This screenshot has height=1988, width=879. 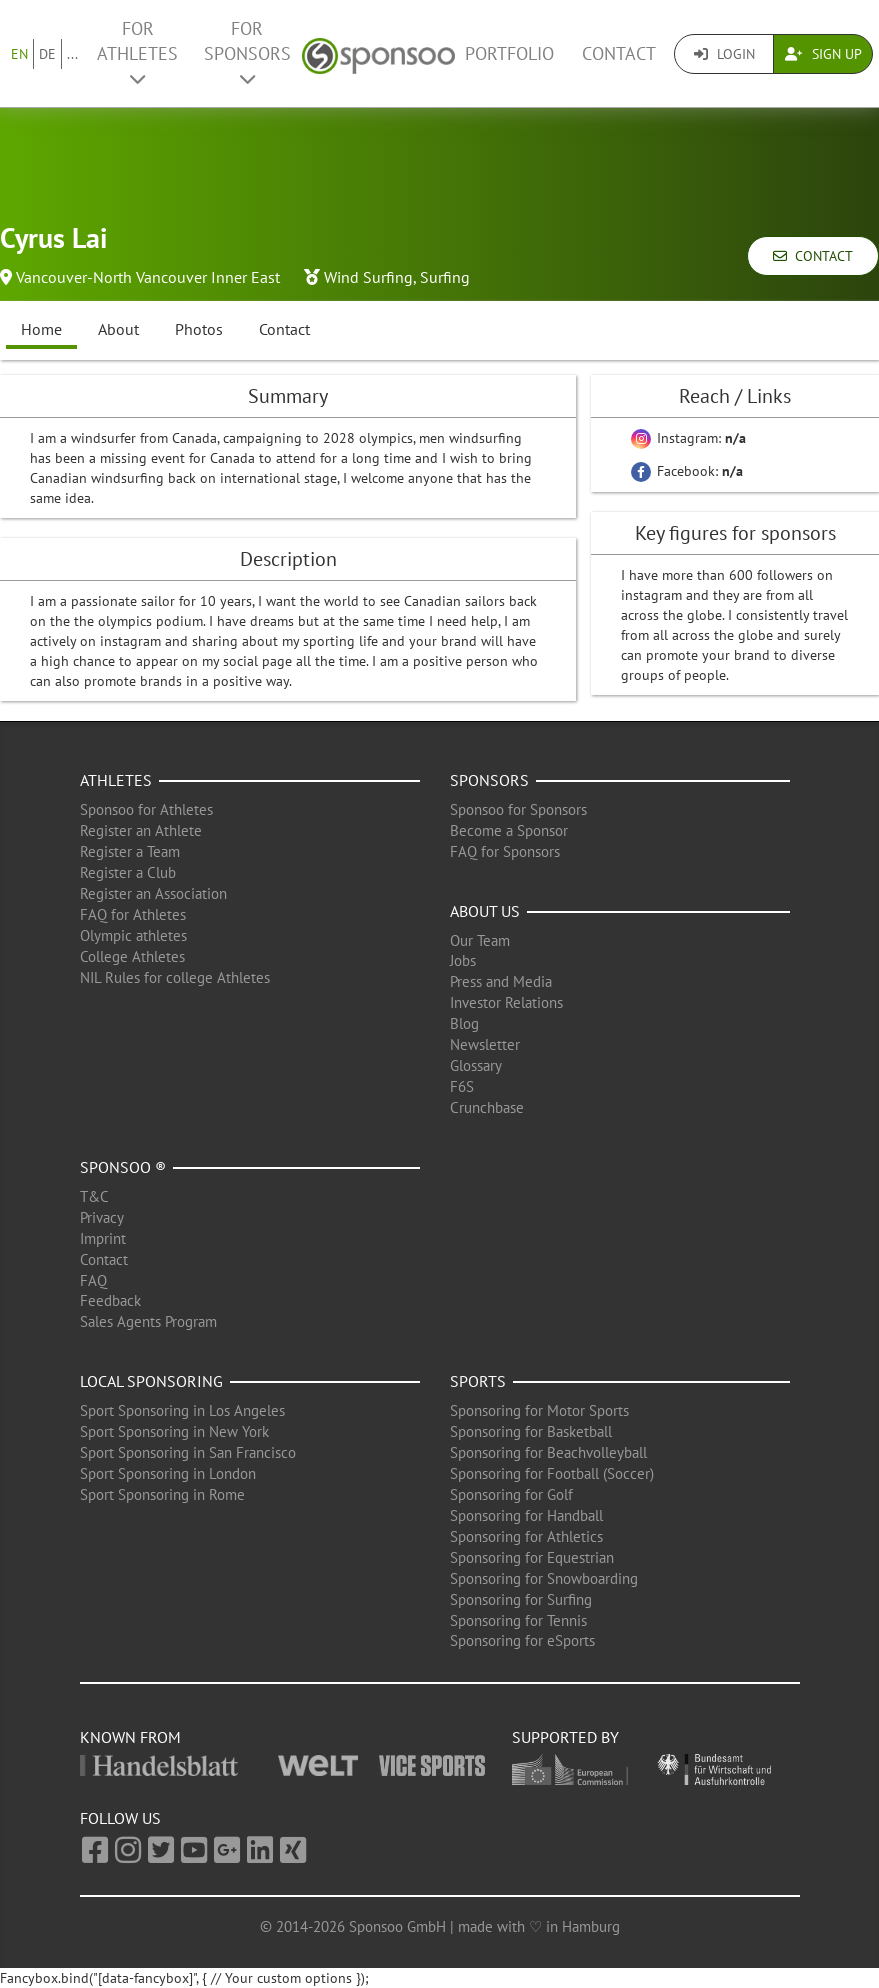 What do you see at coordinates (506, 1002) in the screenshot?
I see `Investor Relations` at bounding box center [506, 1002].